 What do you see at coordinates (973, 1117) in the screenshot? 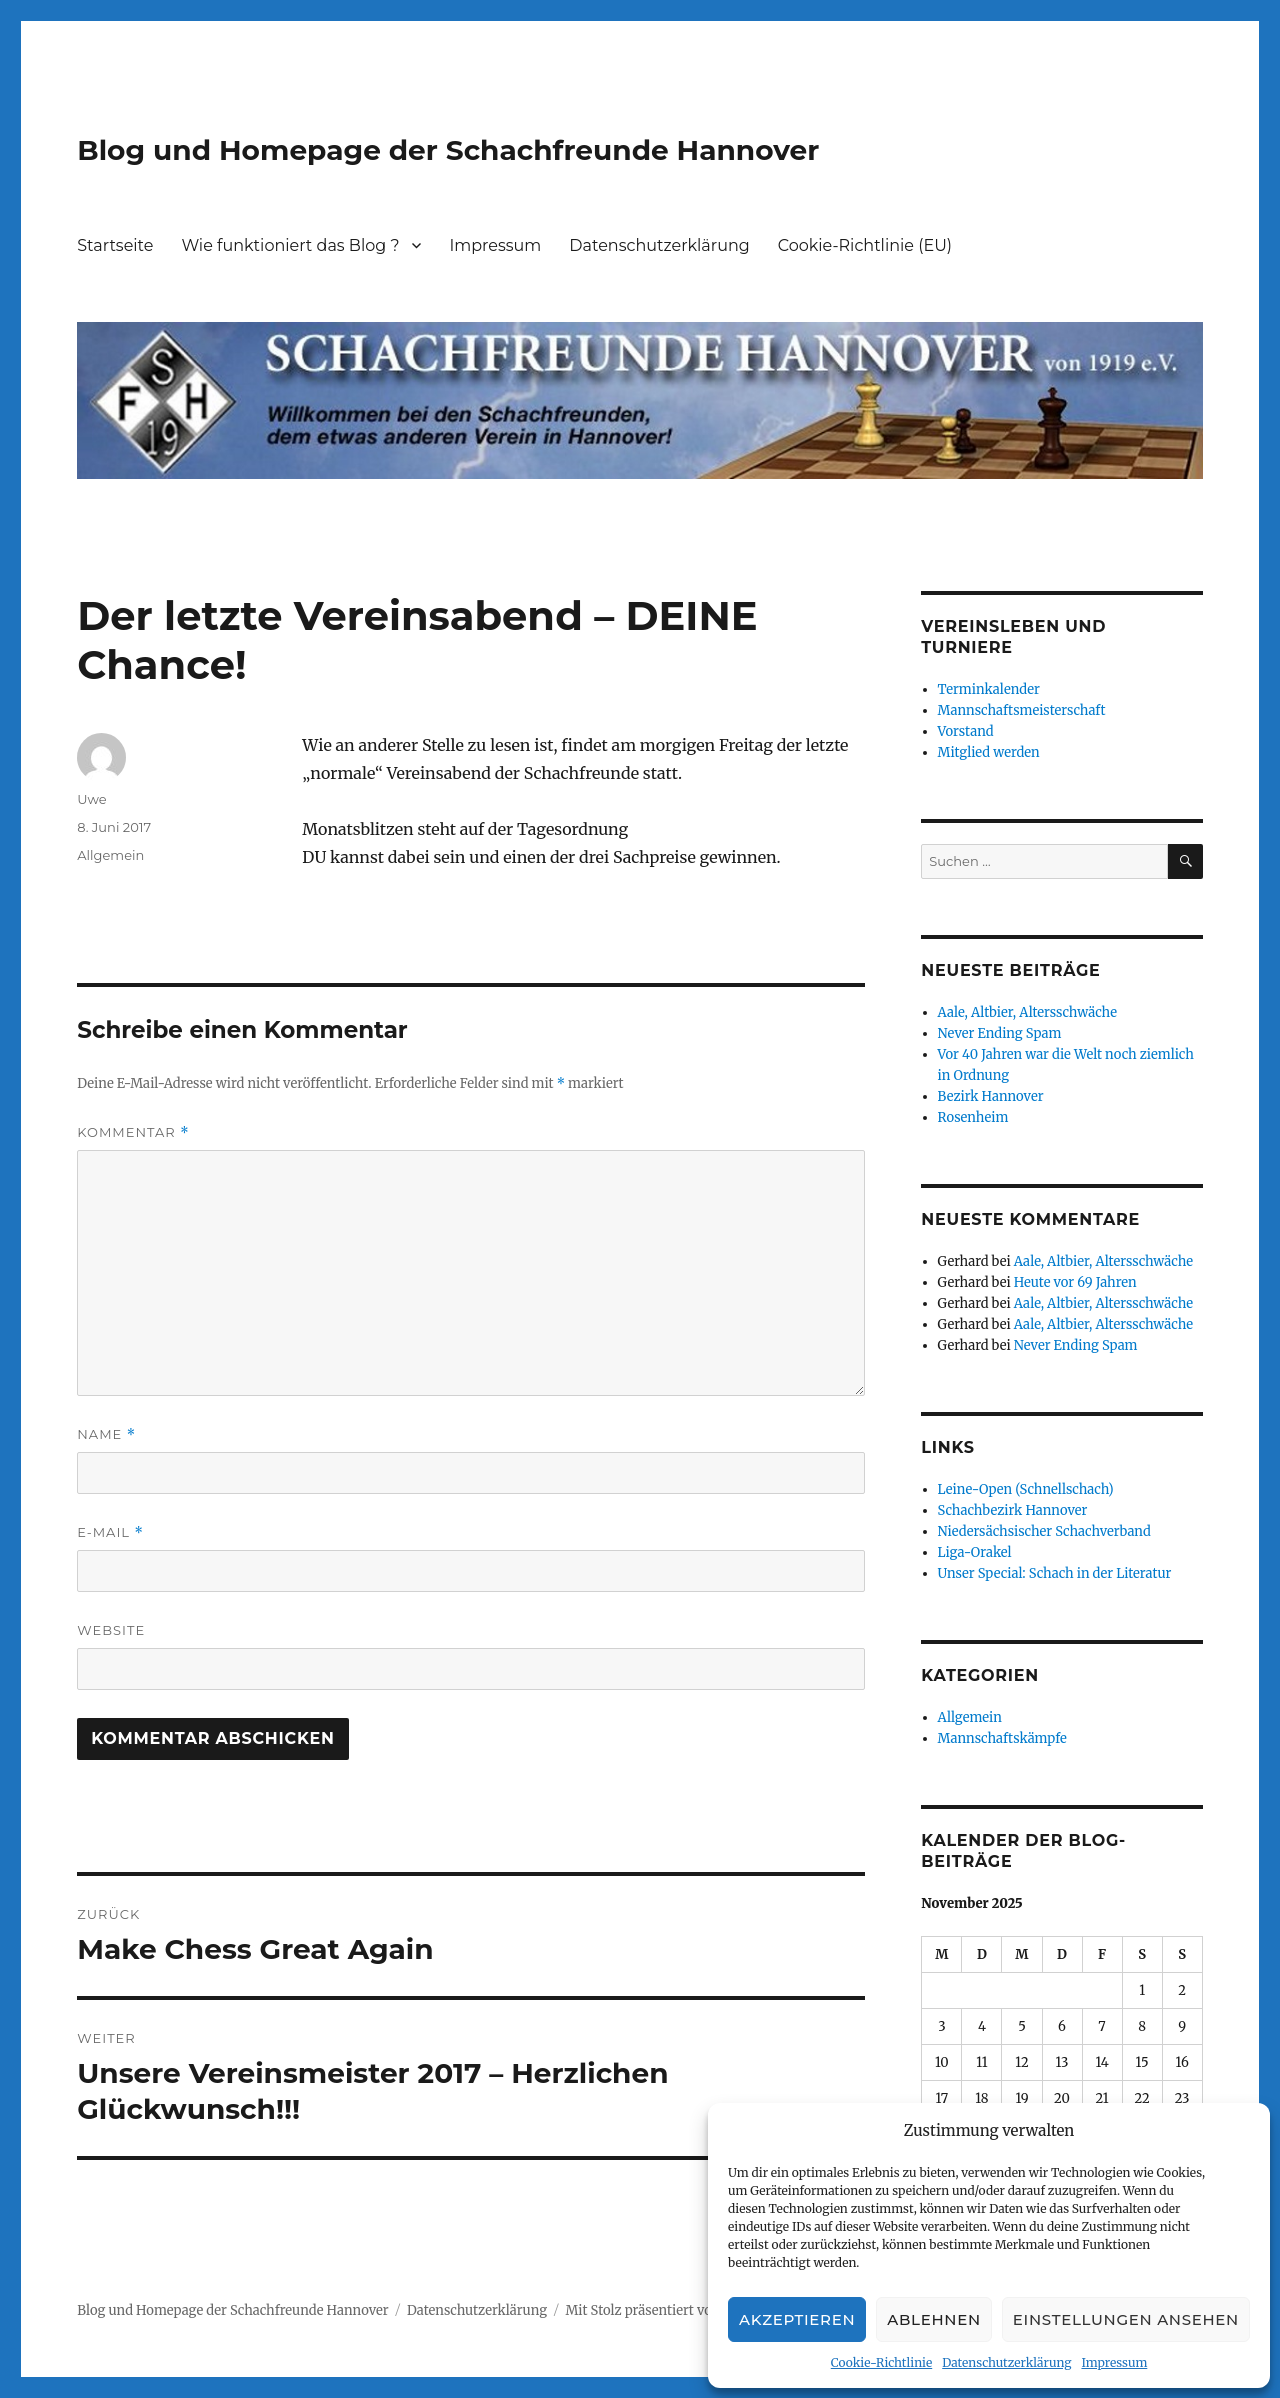
I see `Rosenheim` at bounding box center [973, 1117].